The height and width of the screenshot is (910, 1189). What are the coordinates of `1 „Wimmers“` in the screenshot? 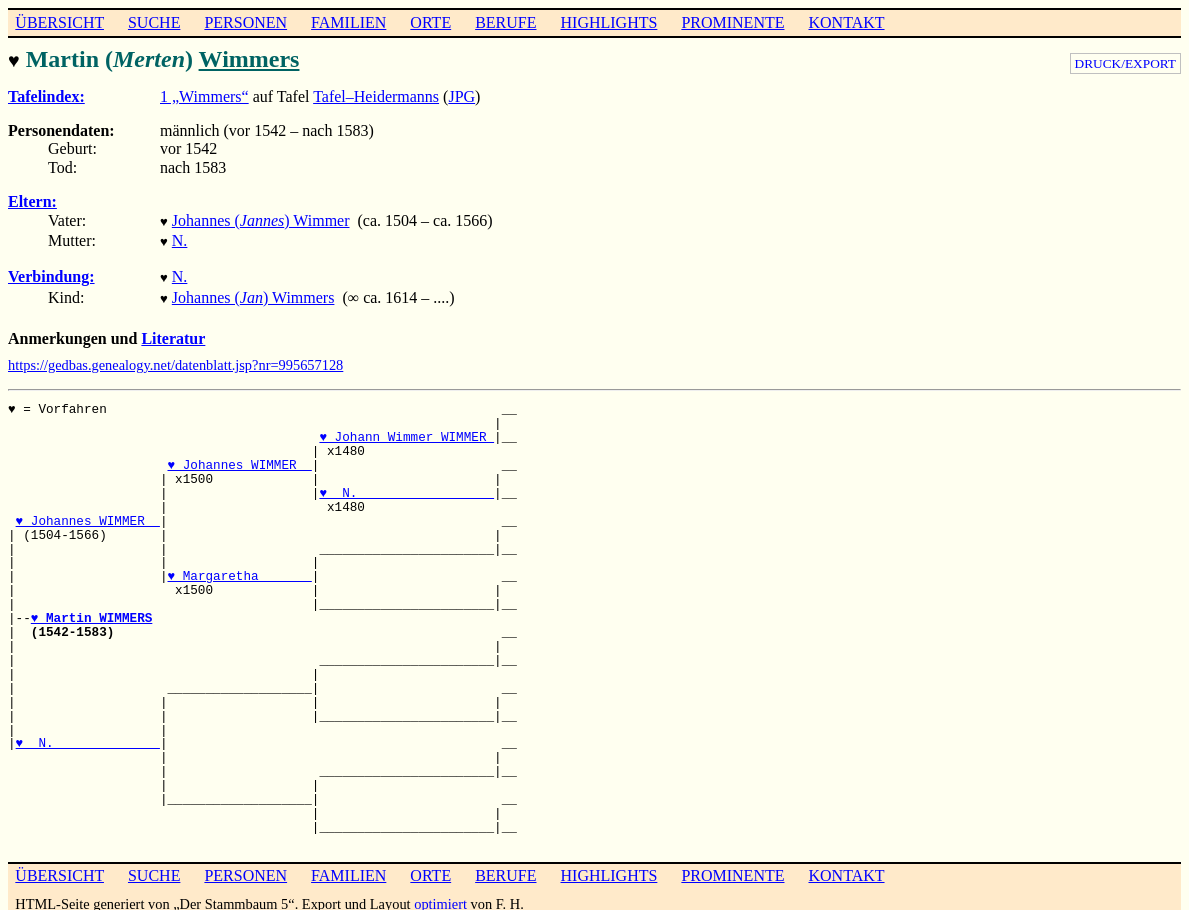 It's located at (204, 94).